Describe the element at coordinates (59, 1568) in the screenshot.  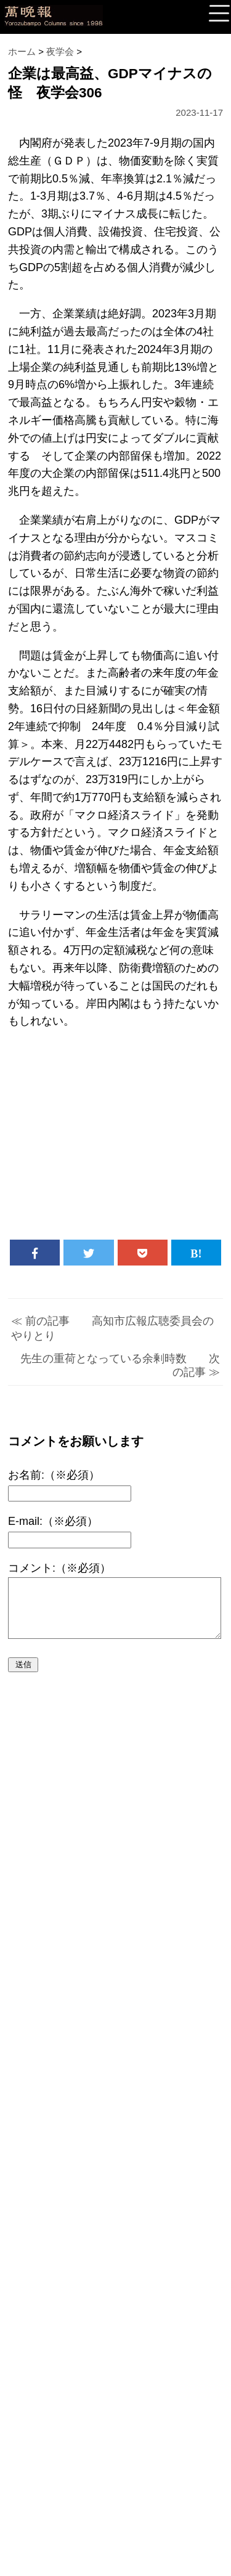
I see `コメント:（※必須）` at that location.